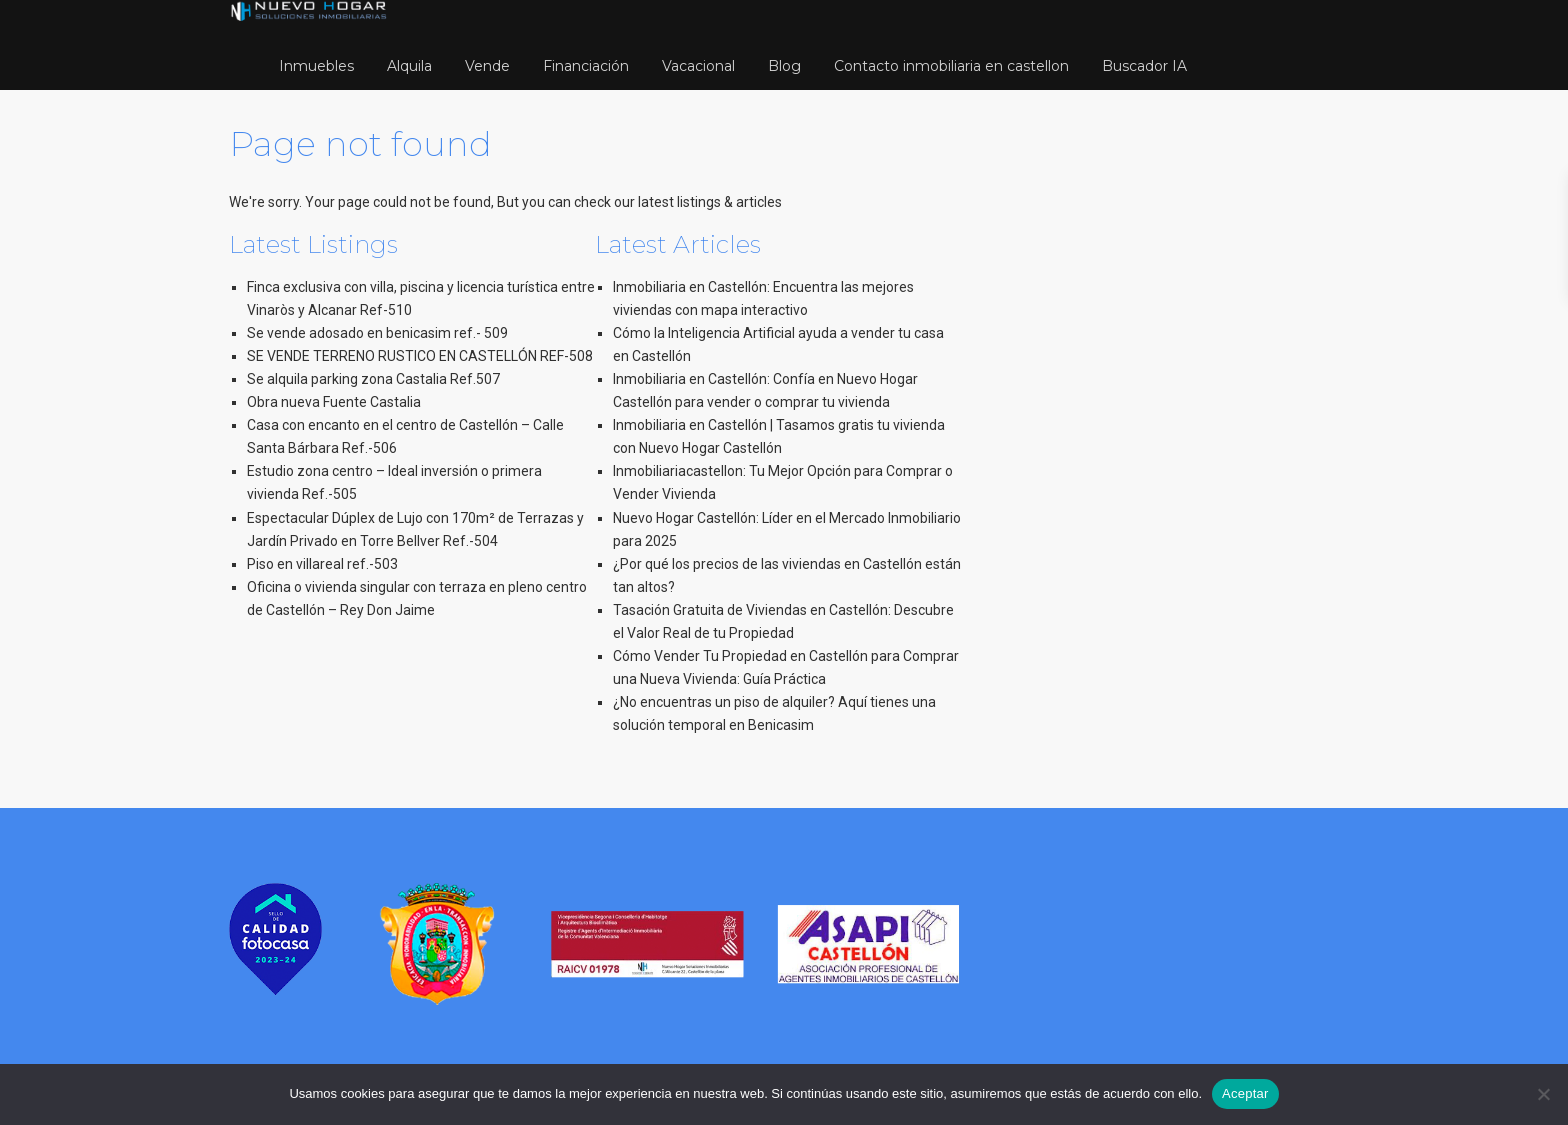 Image resolution: width=1568 pixels, height=1125 pixels. I want to click on Contacto inmobiliaria en castellon, so click(951, 66).